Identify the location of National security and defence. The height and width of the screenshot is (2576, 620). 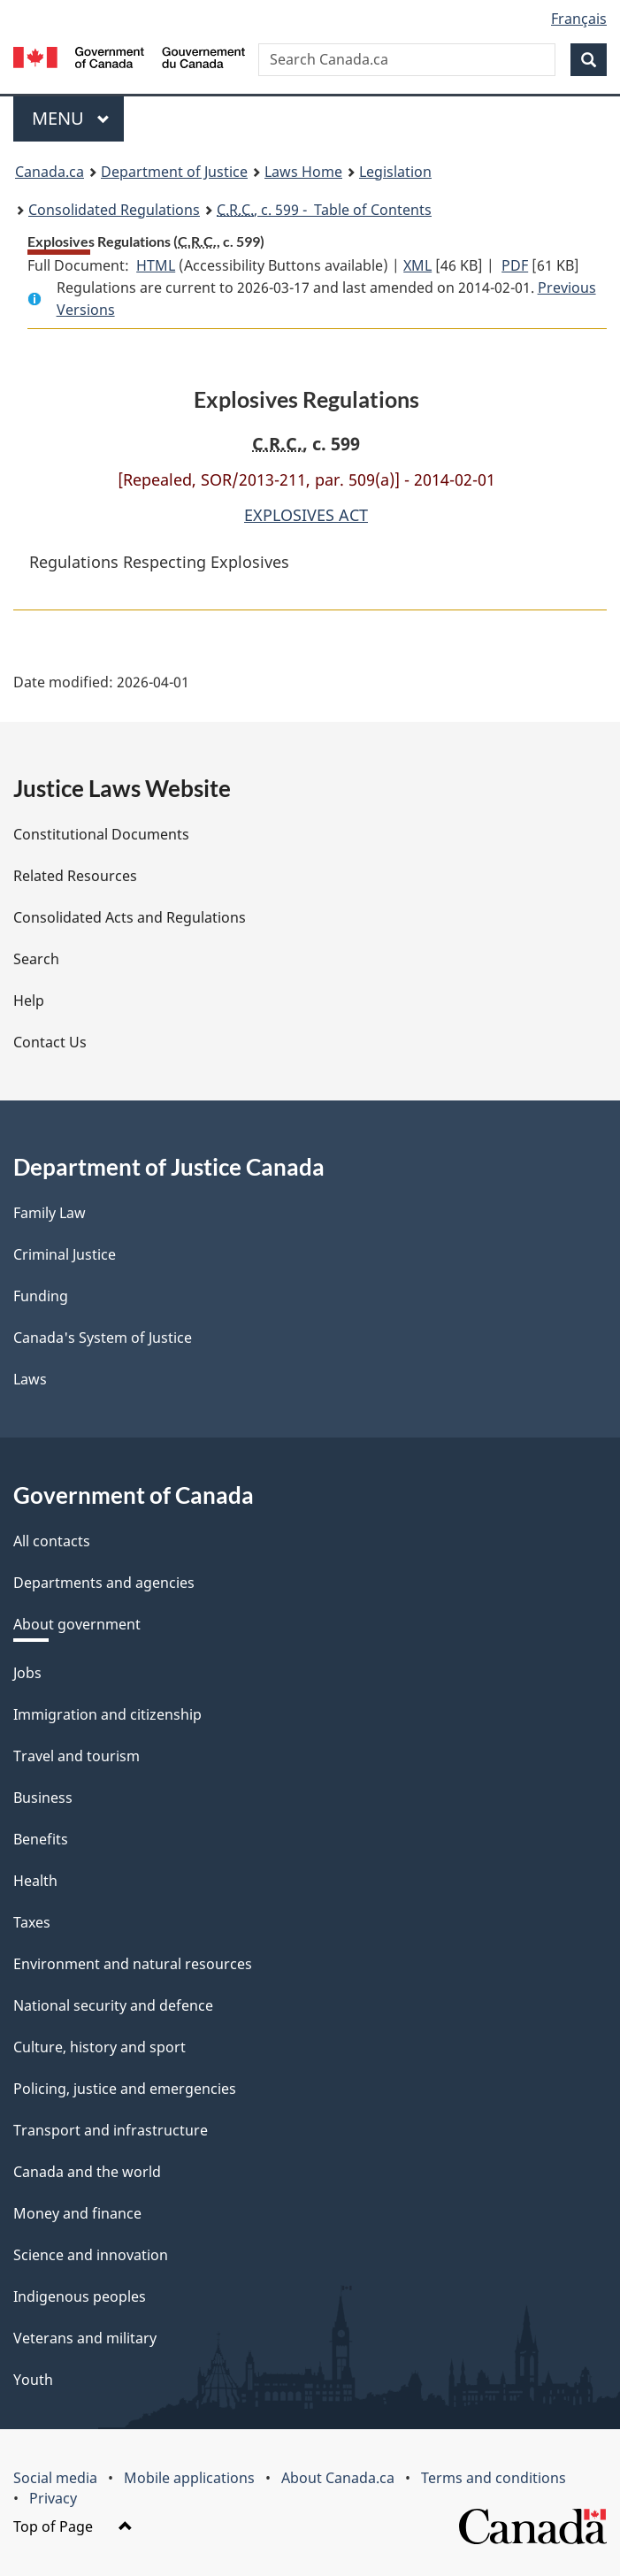
(113, 2005).